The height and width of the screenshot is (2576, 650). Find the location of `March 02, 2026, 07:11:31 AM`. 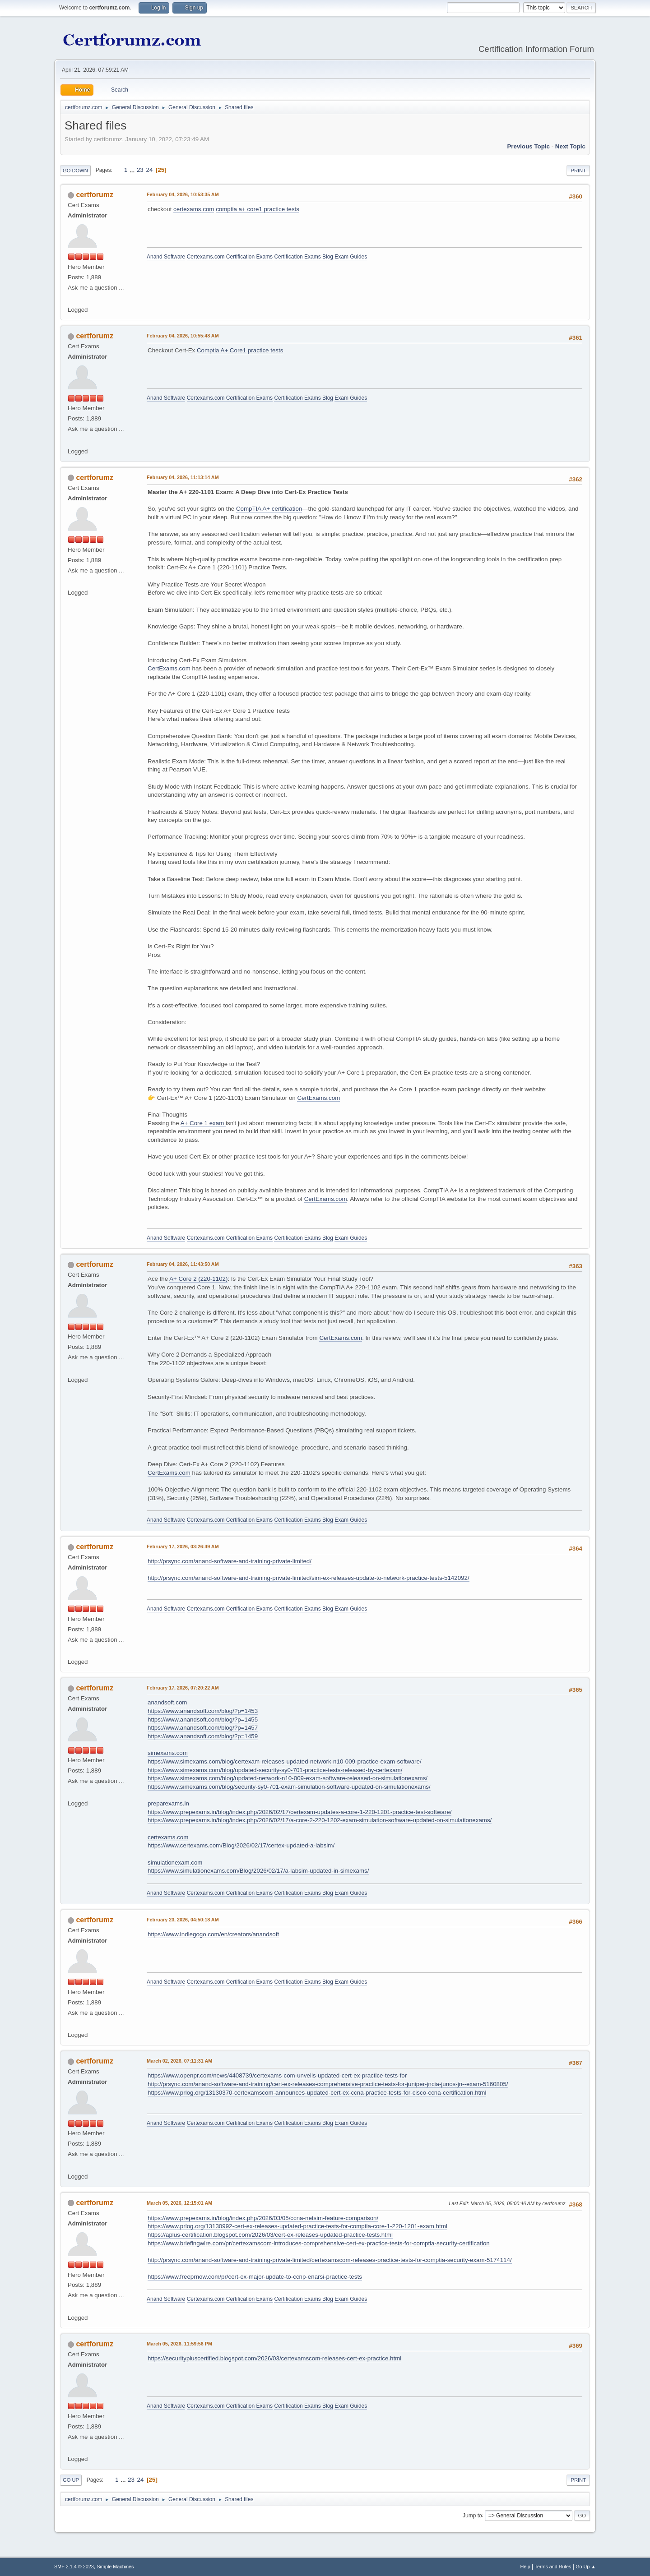

March 02, 2026, 07:11:31 AM is located at coordinates (179, 2061).